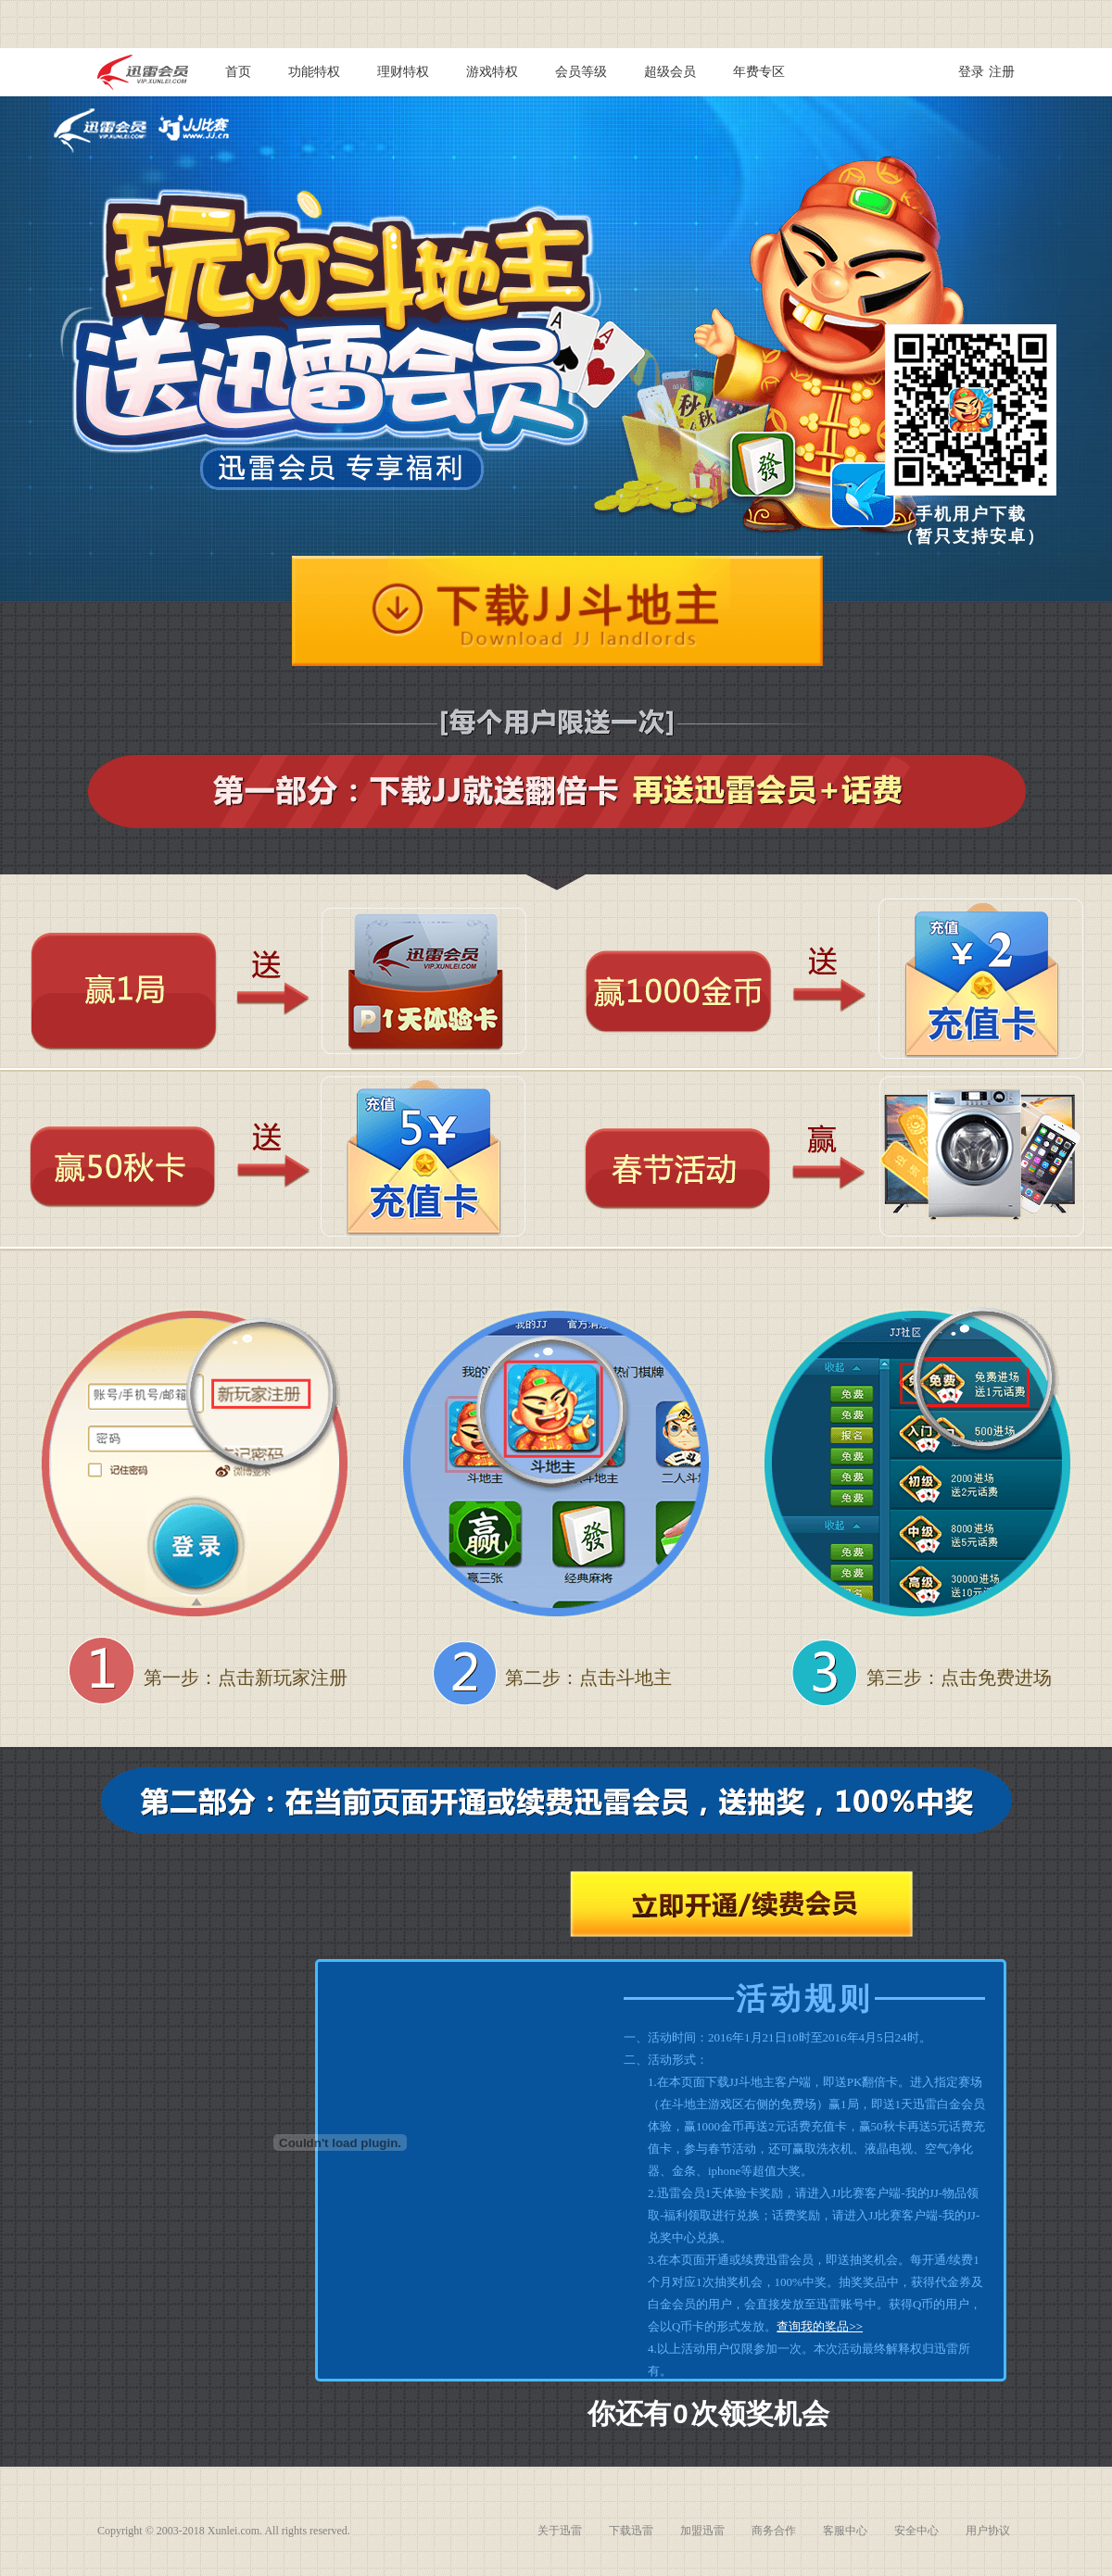 The image size is (1112, 2576). Describe the element at coordinates (916, 2530) in the screenshot. I see `安全中心` at that location.